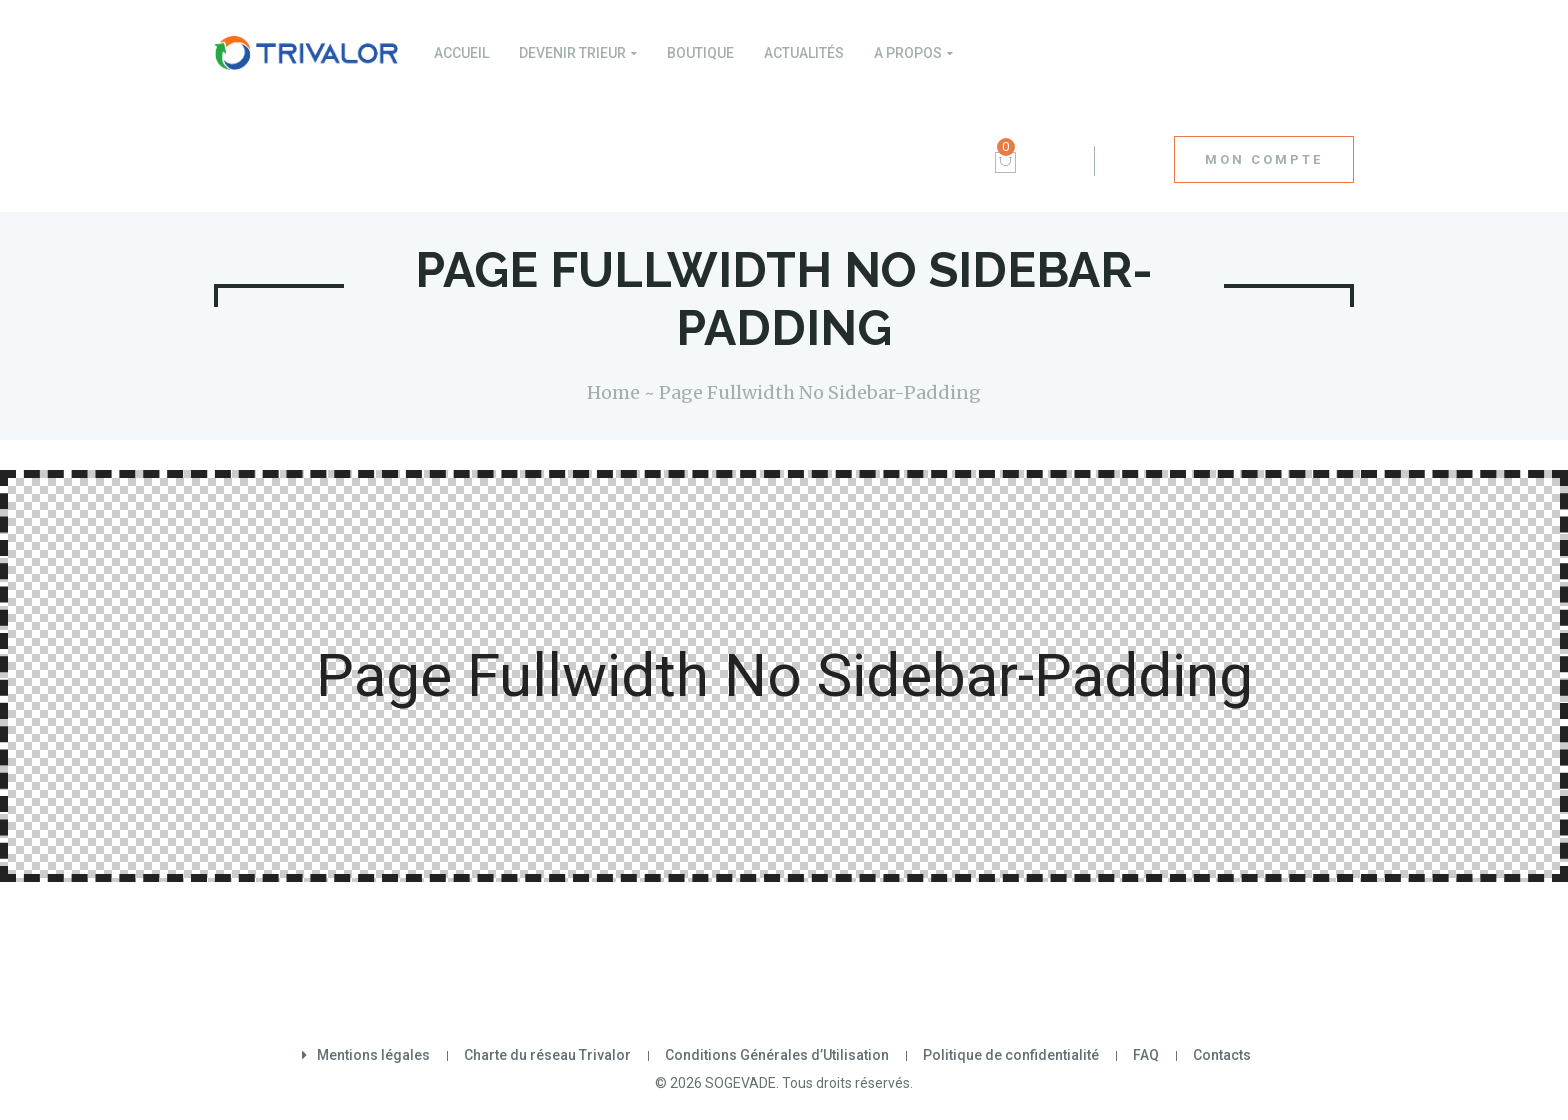 The image size is (1568, 1120). What do you see at coordinates (1222, 1055) in the screenshot?
I see `Contacts` at bounding box center [1222, 1055].